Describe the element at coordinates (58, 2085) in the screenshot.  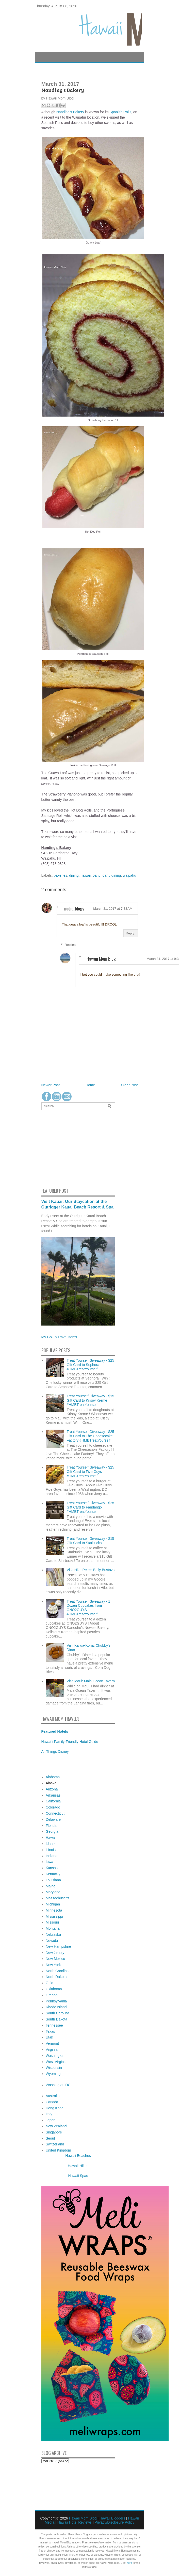
I see `Washington DC` at that location.